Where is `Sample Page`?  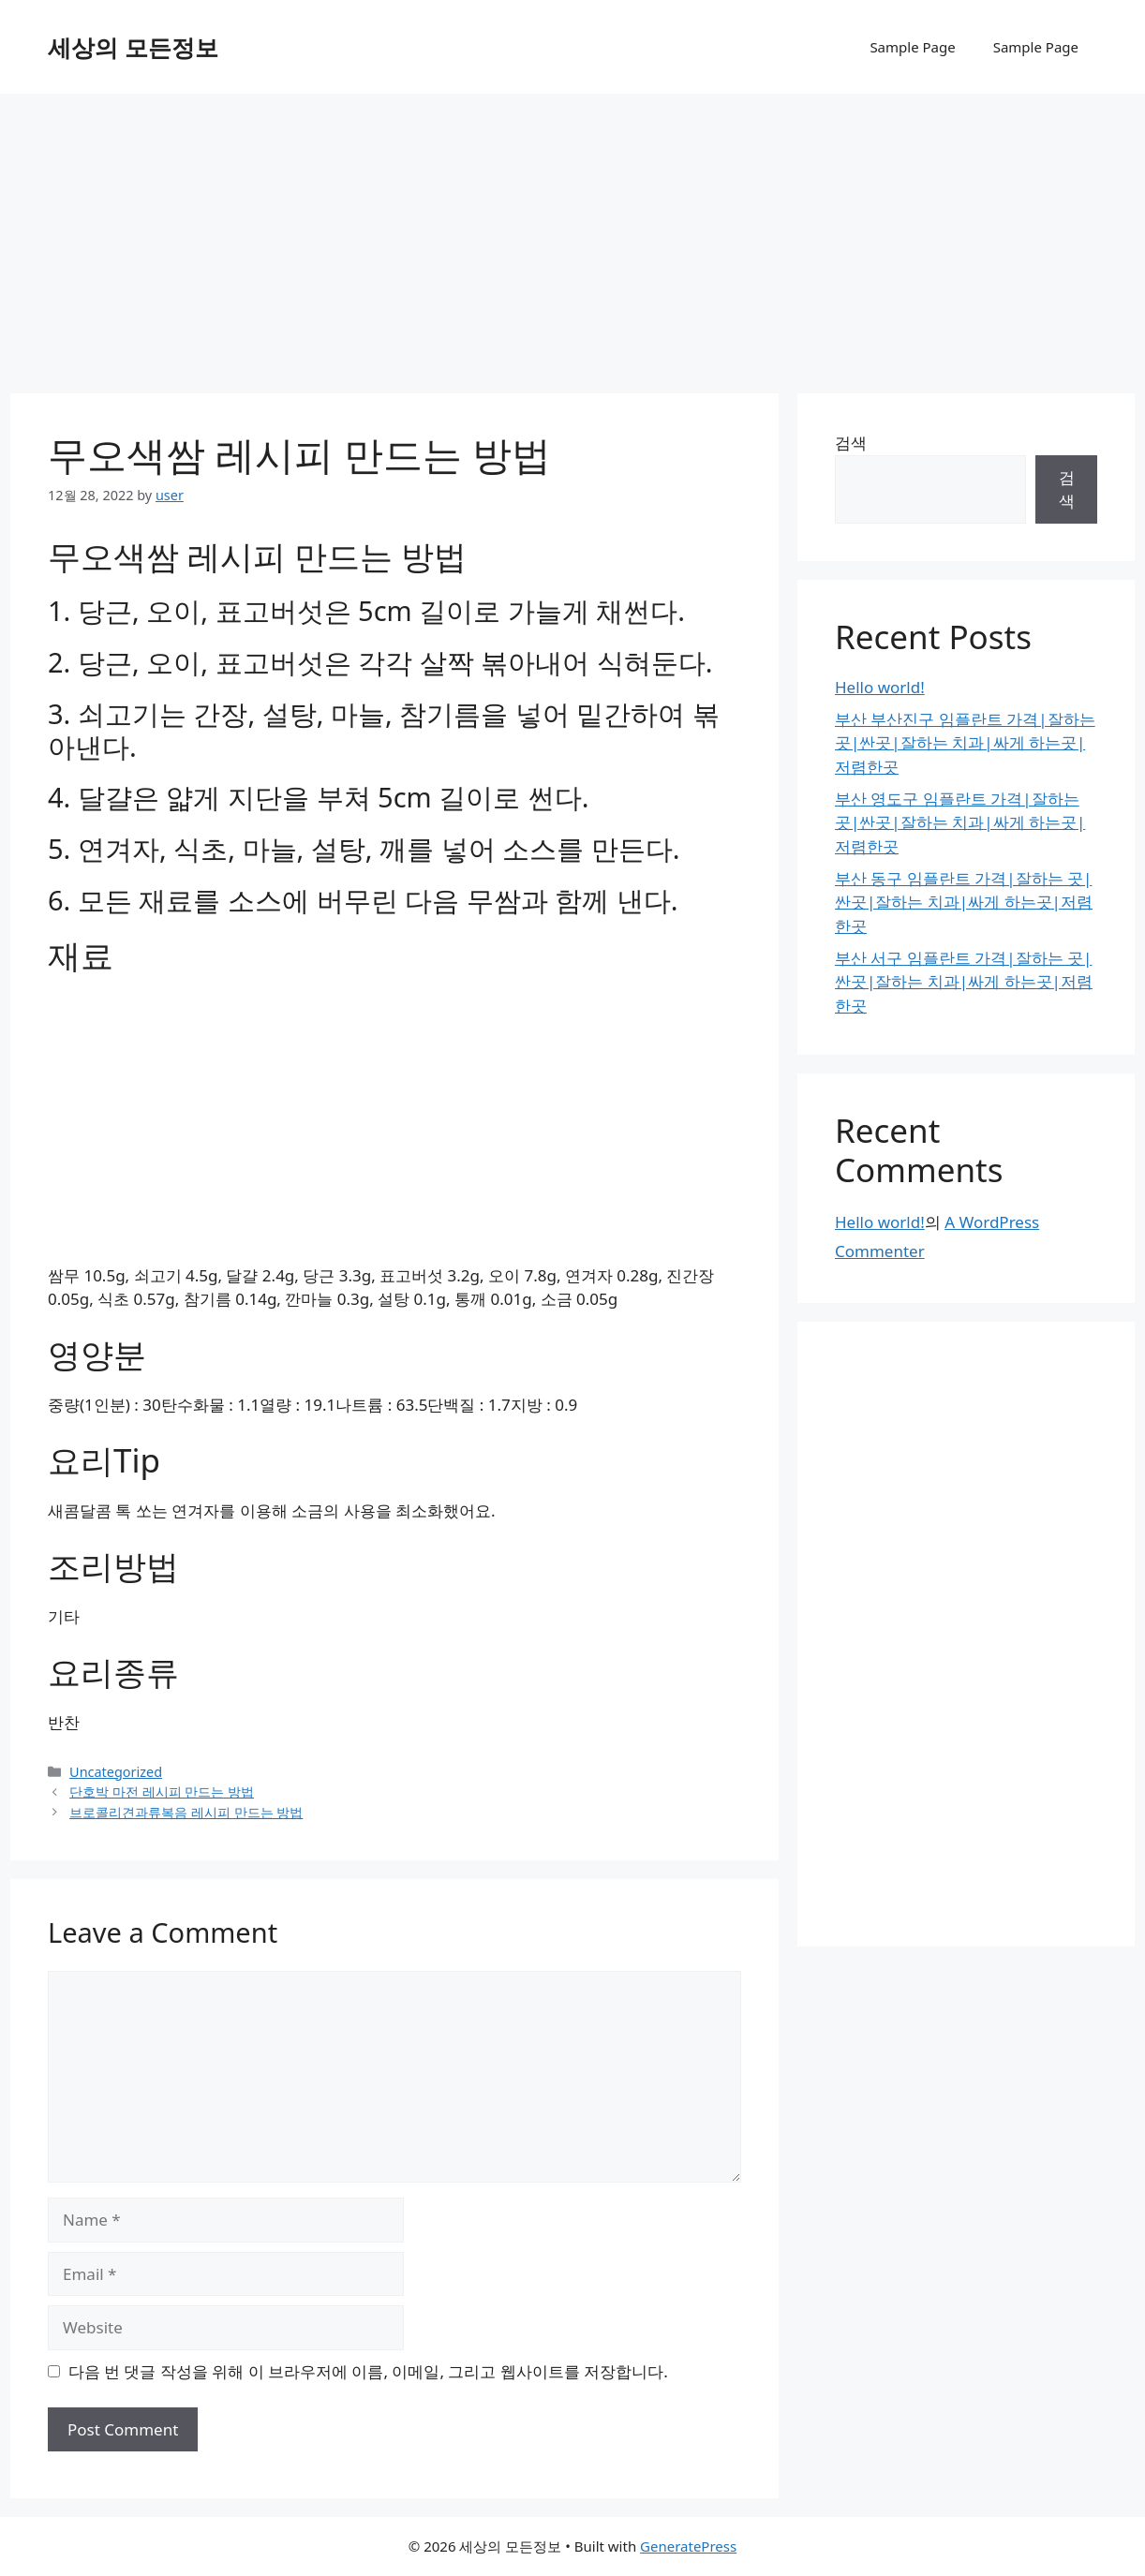 Sample Page is located at coordinates (912, 46).